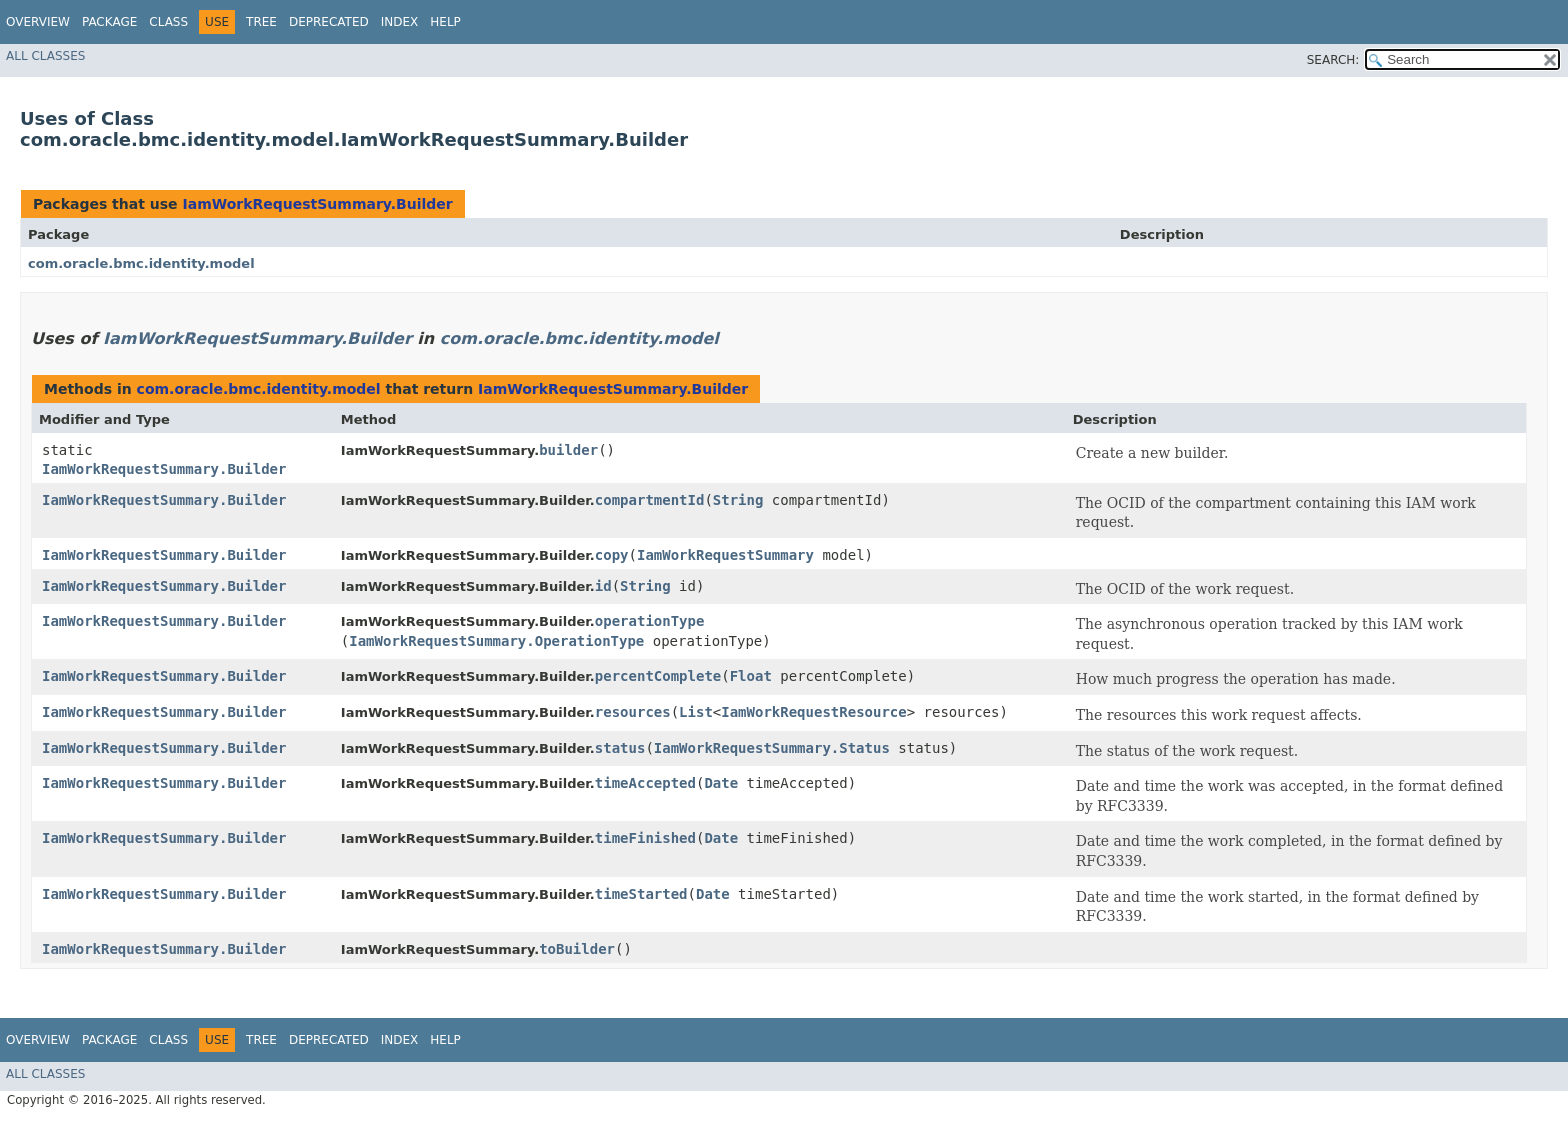  Describe the element at coordinates (141, 263) in the screenshot. I see `com.oracle.bmc.identity.model` at that location.